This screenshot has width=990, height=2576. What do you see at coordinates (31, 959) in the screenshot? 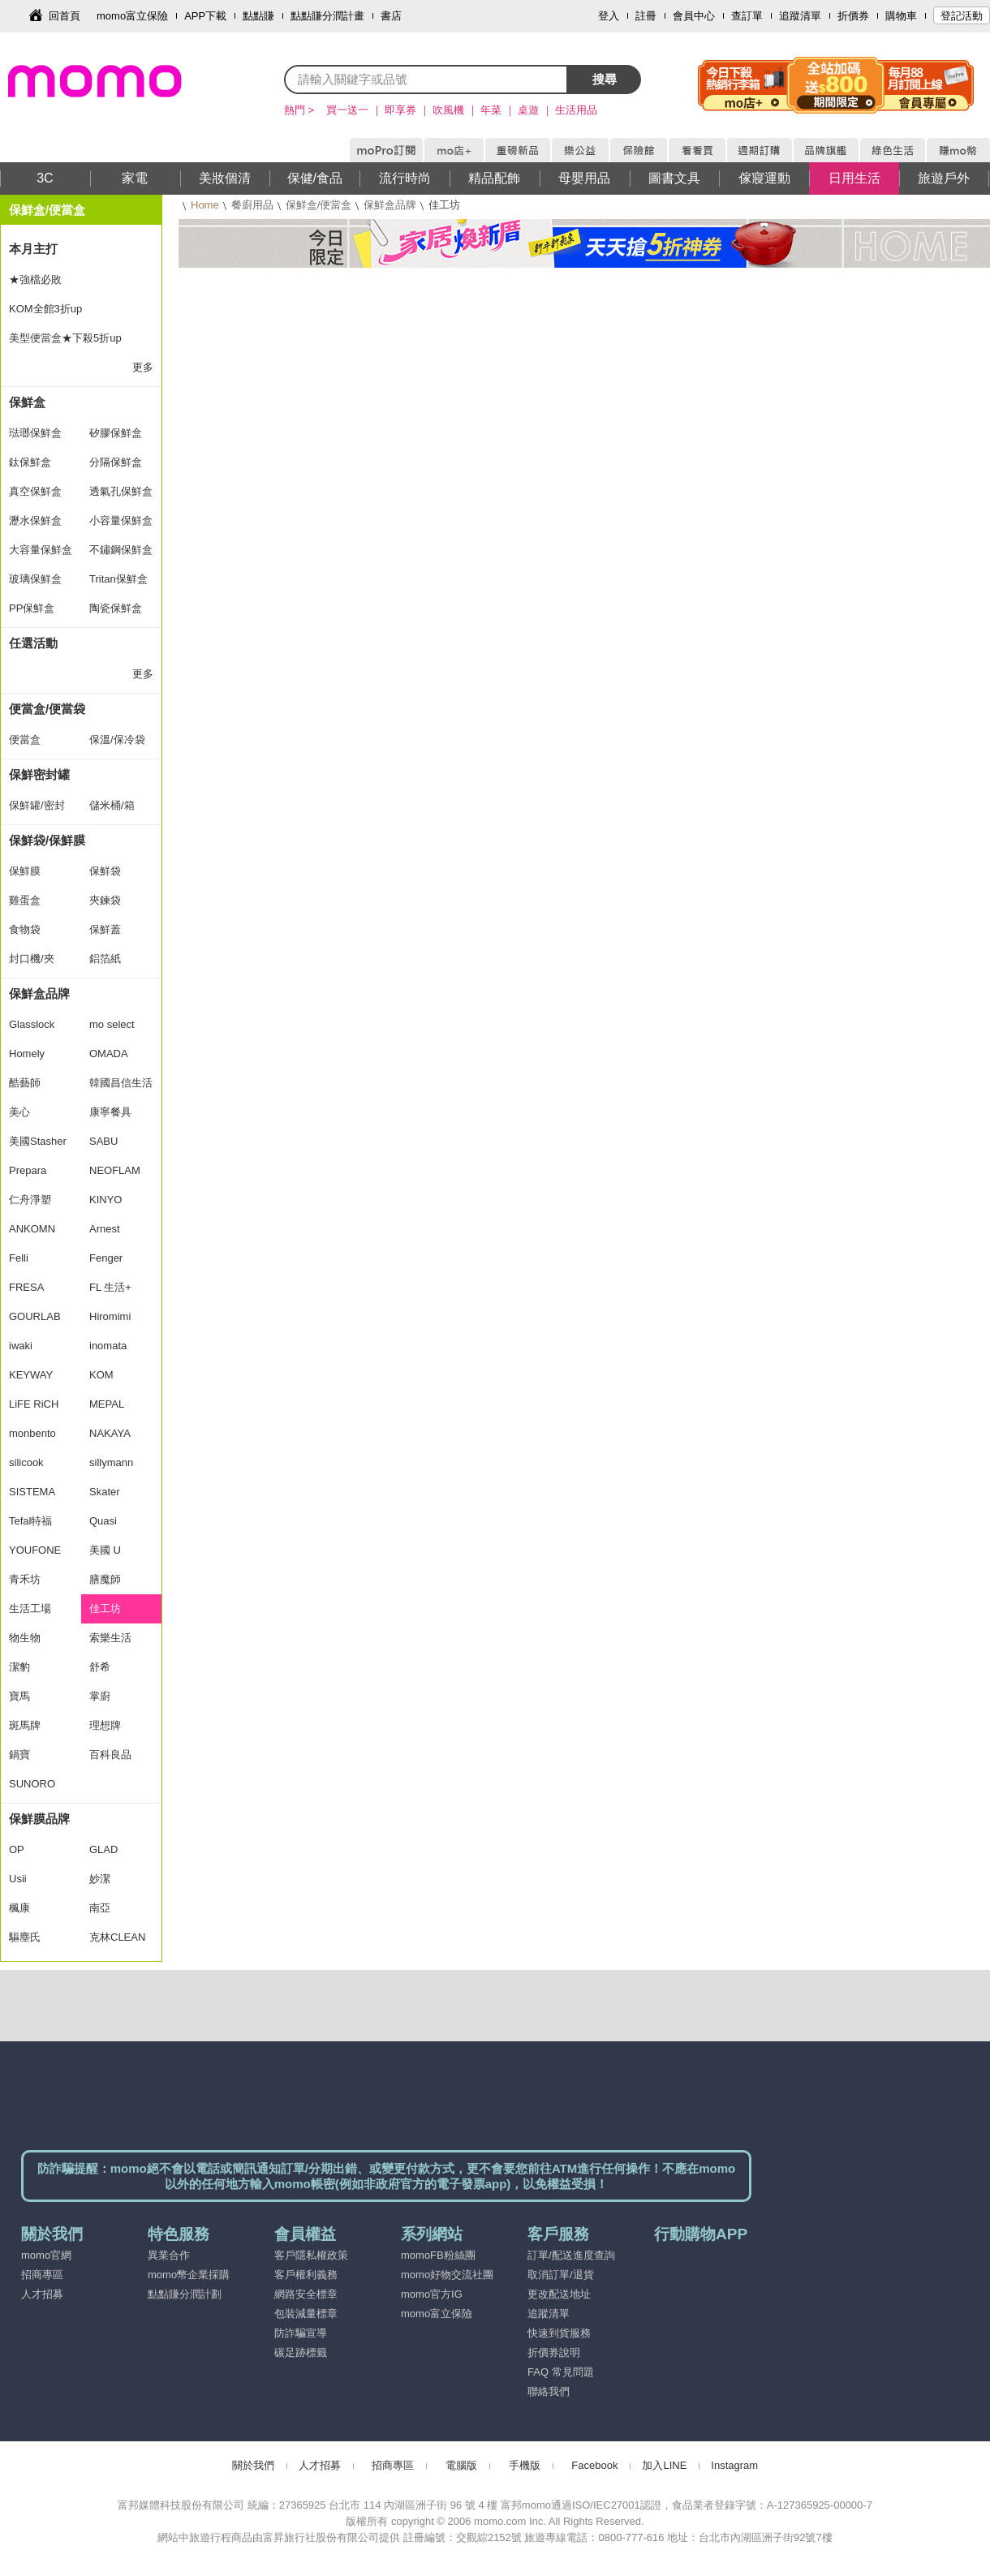
I see `封口機/夾` at bounding box center [31, 959].